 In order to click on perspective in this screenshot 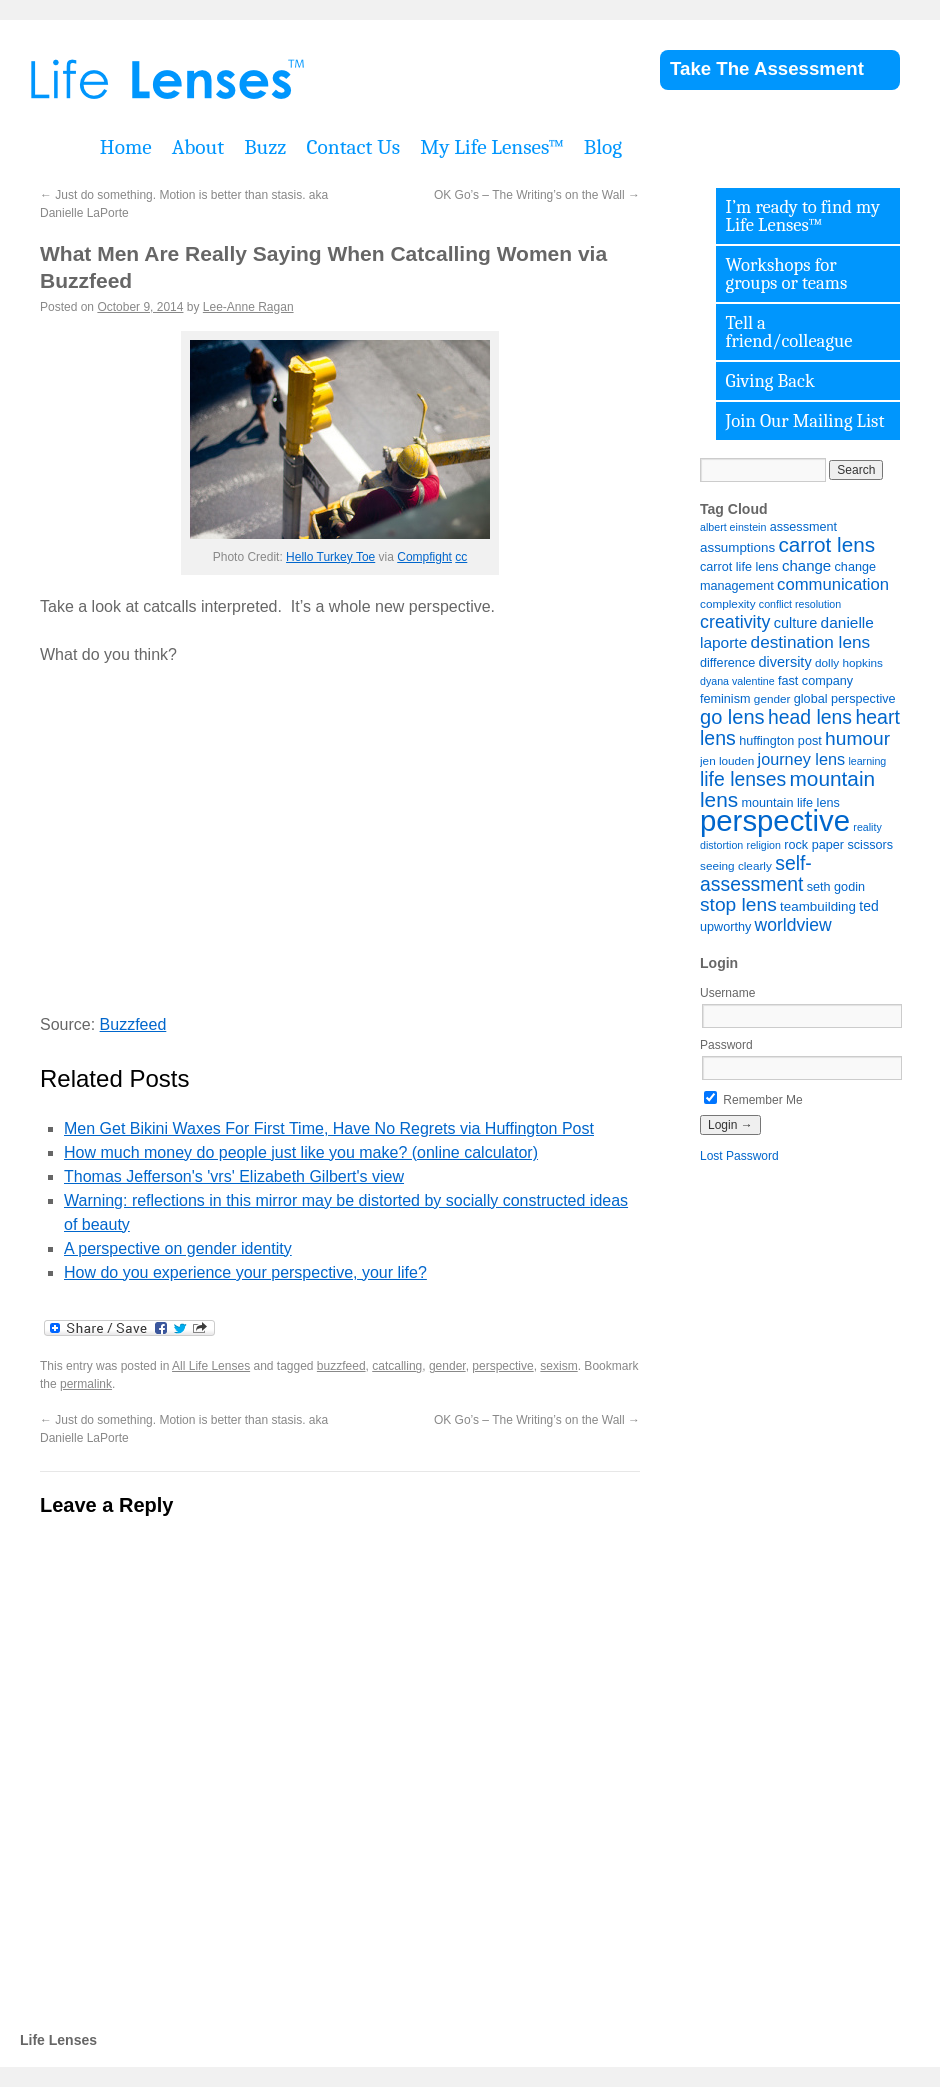, I will do `click(502, 1366)`.